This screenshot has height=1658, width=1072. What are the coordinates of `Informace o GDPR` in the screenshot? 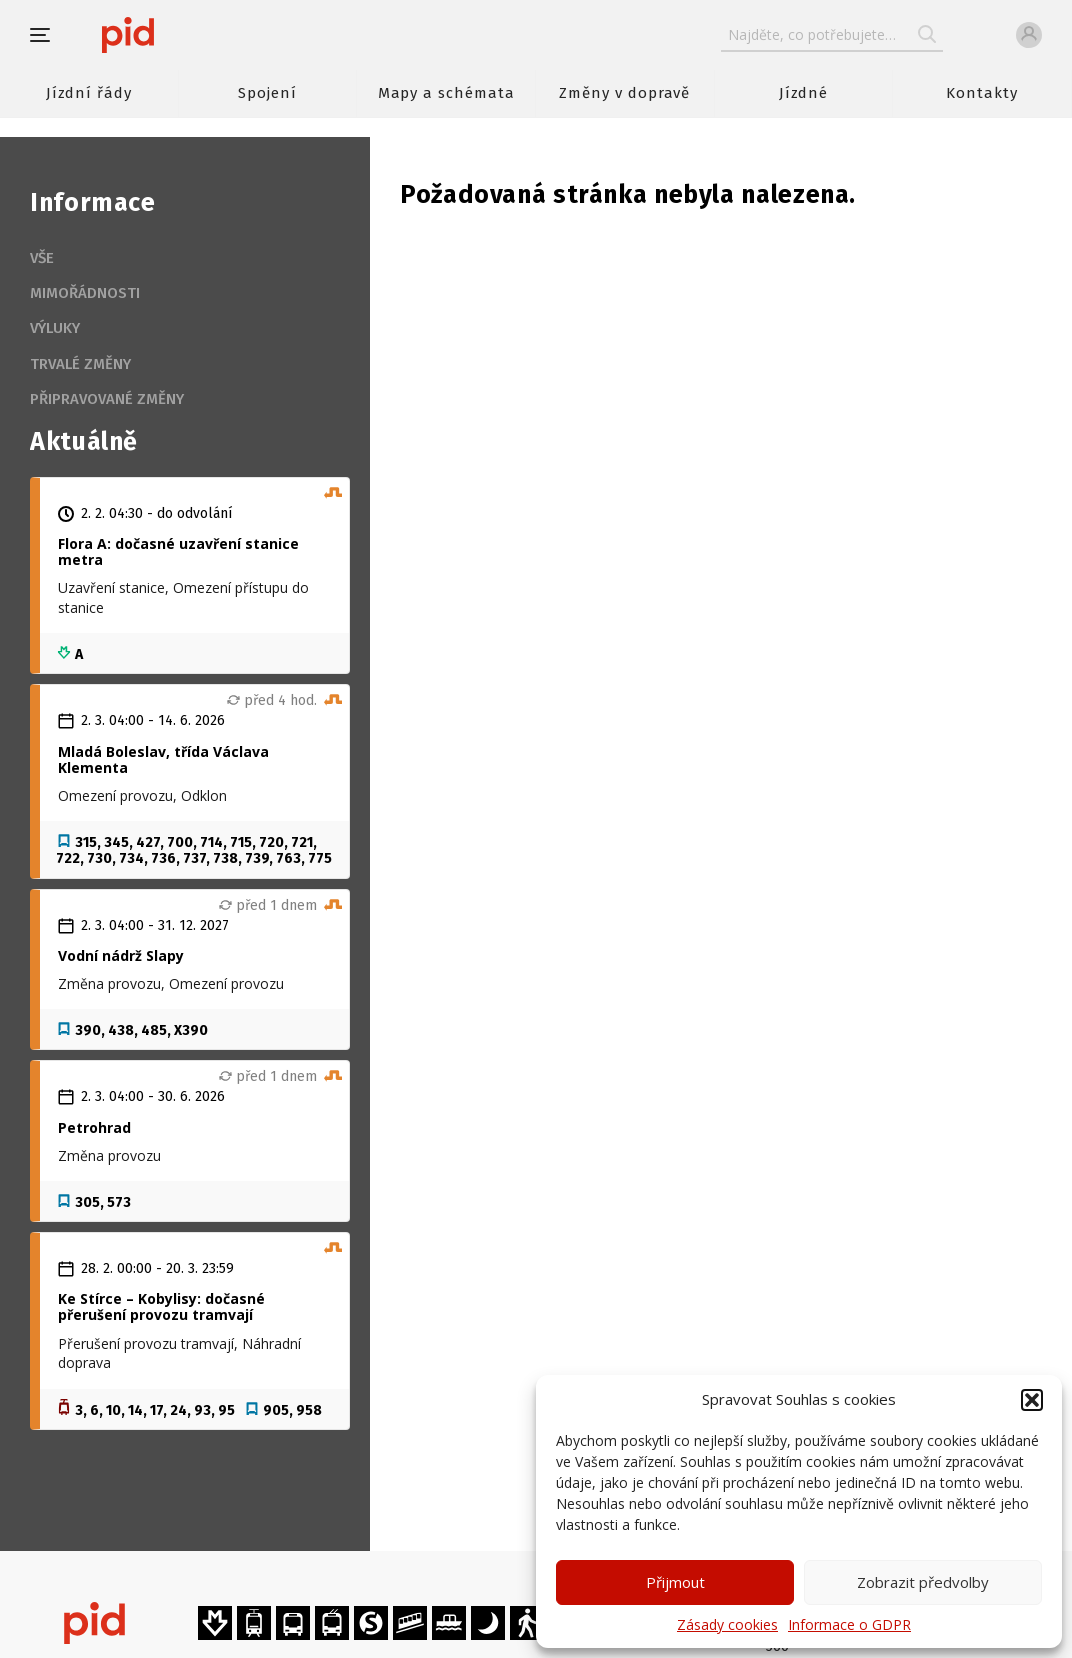 It's located at (849, 1624).